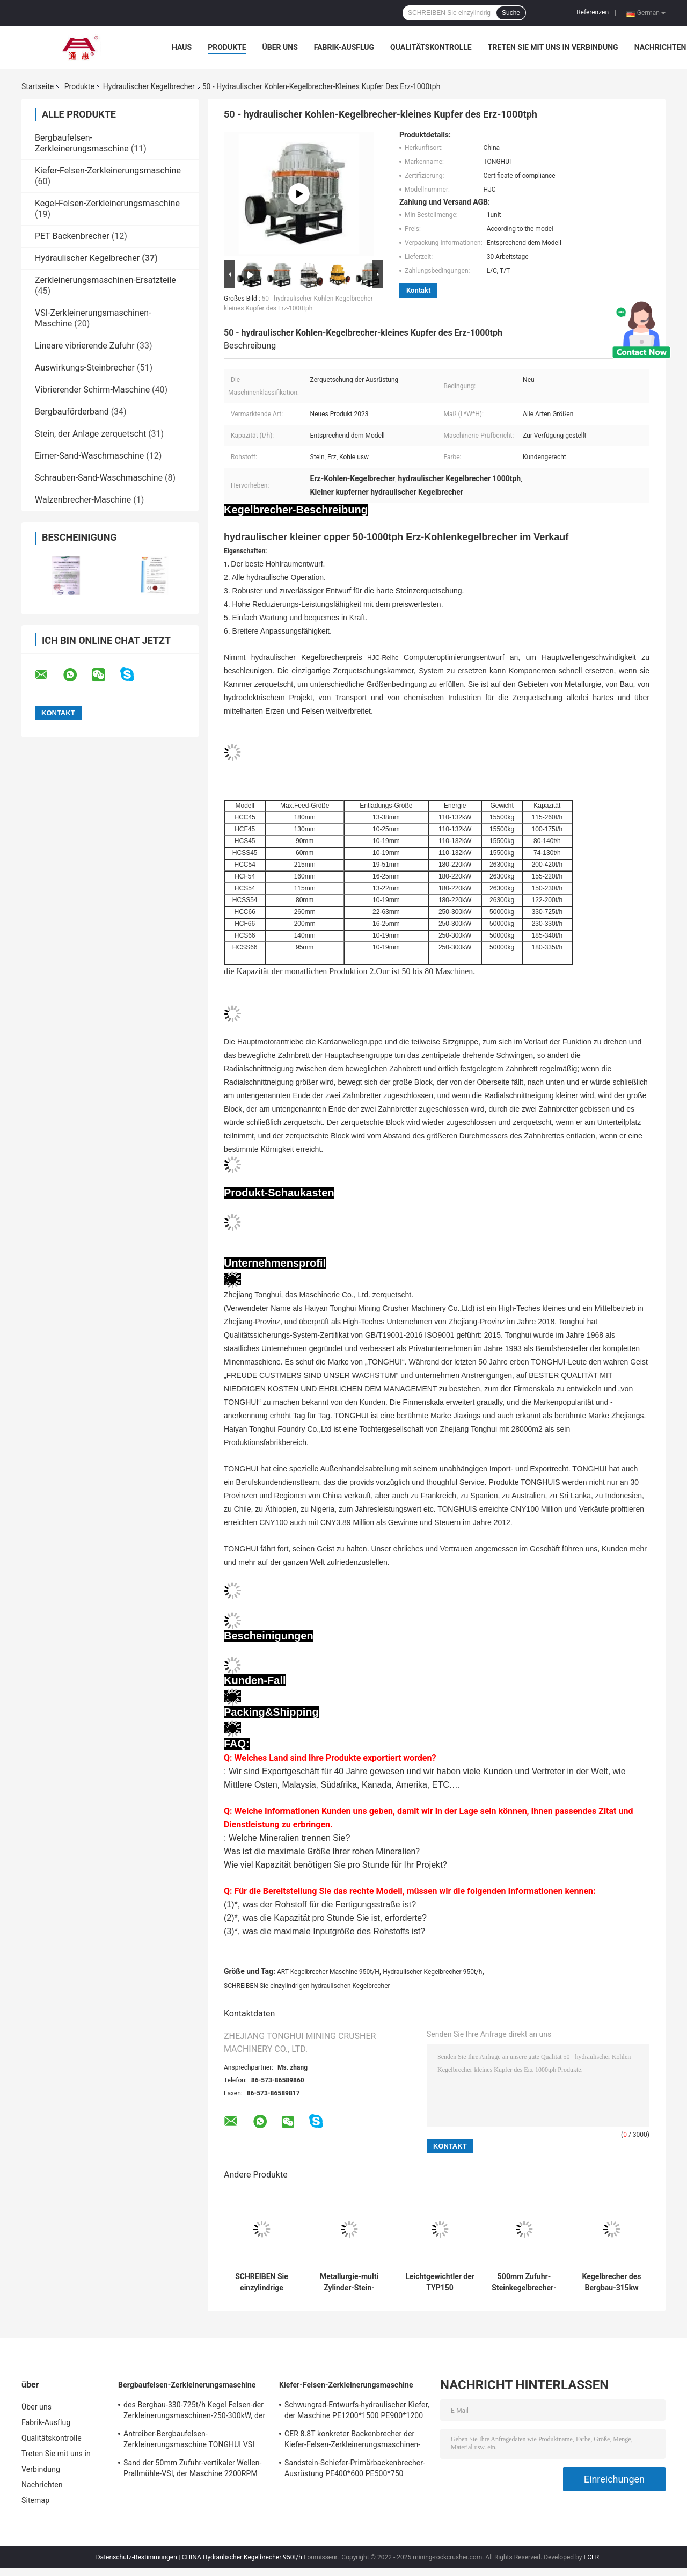 Image resolution: width=687 pixels, height=2576 pixels. What do you see at coordinates (352, 2440) in the screenshot?
I see `CER 8.8T konkreter Backenbrecher der Kiefer-Felsen-Zerkleinerungsmaschinen-400-800t/H` at bounding box center [352, 2440].